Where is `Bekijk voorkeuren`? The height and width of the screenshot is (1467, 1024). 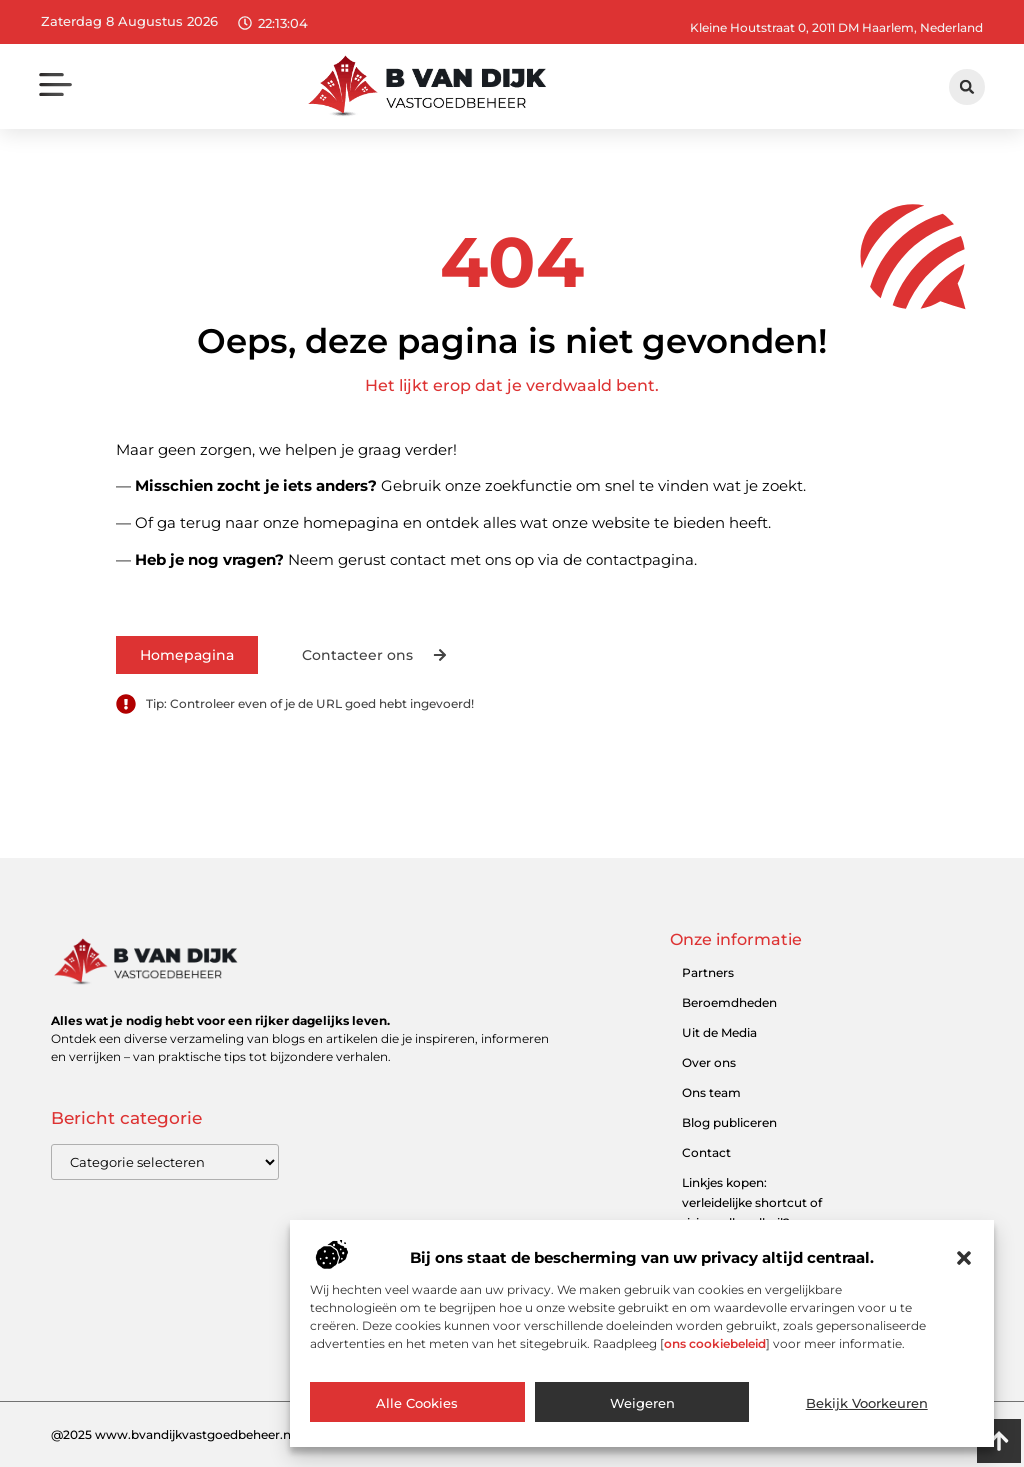 Bekijk voorkeuren is located at coordinates (867, 1404).